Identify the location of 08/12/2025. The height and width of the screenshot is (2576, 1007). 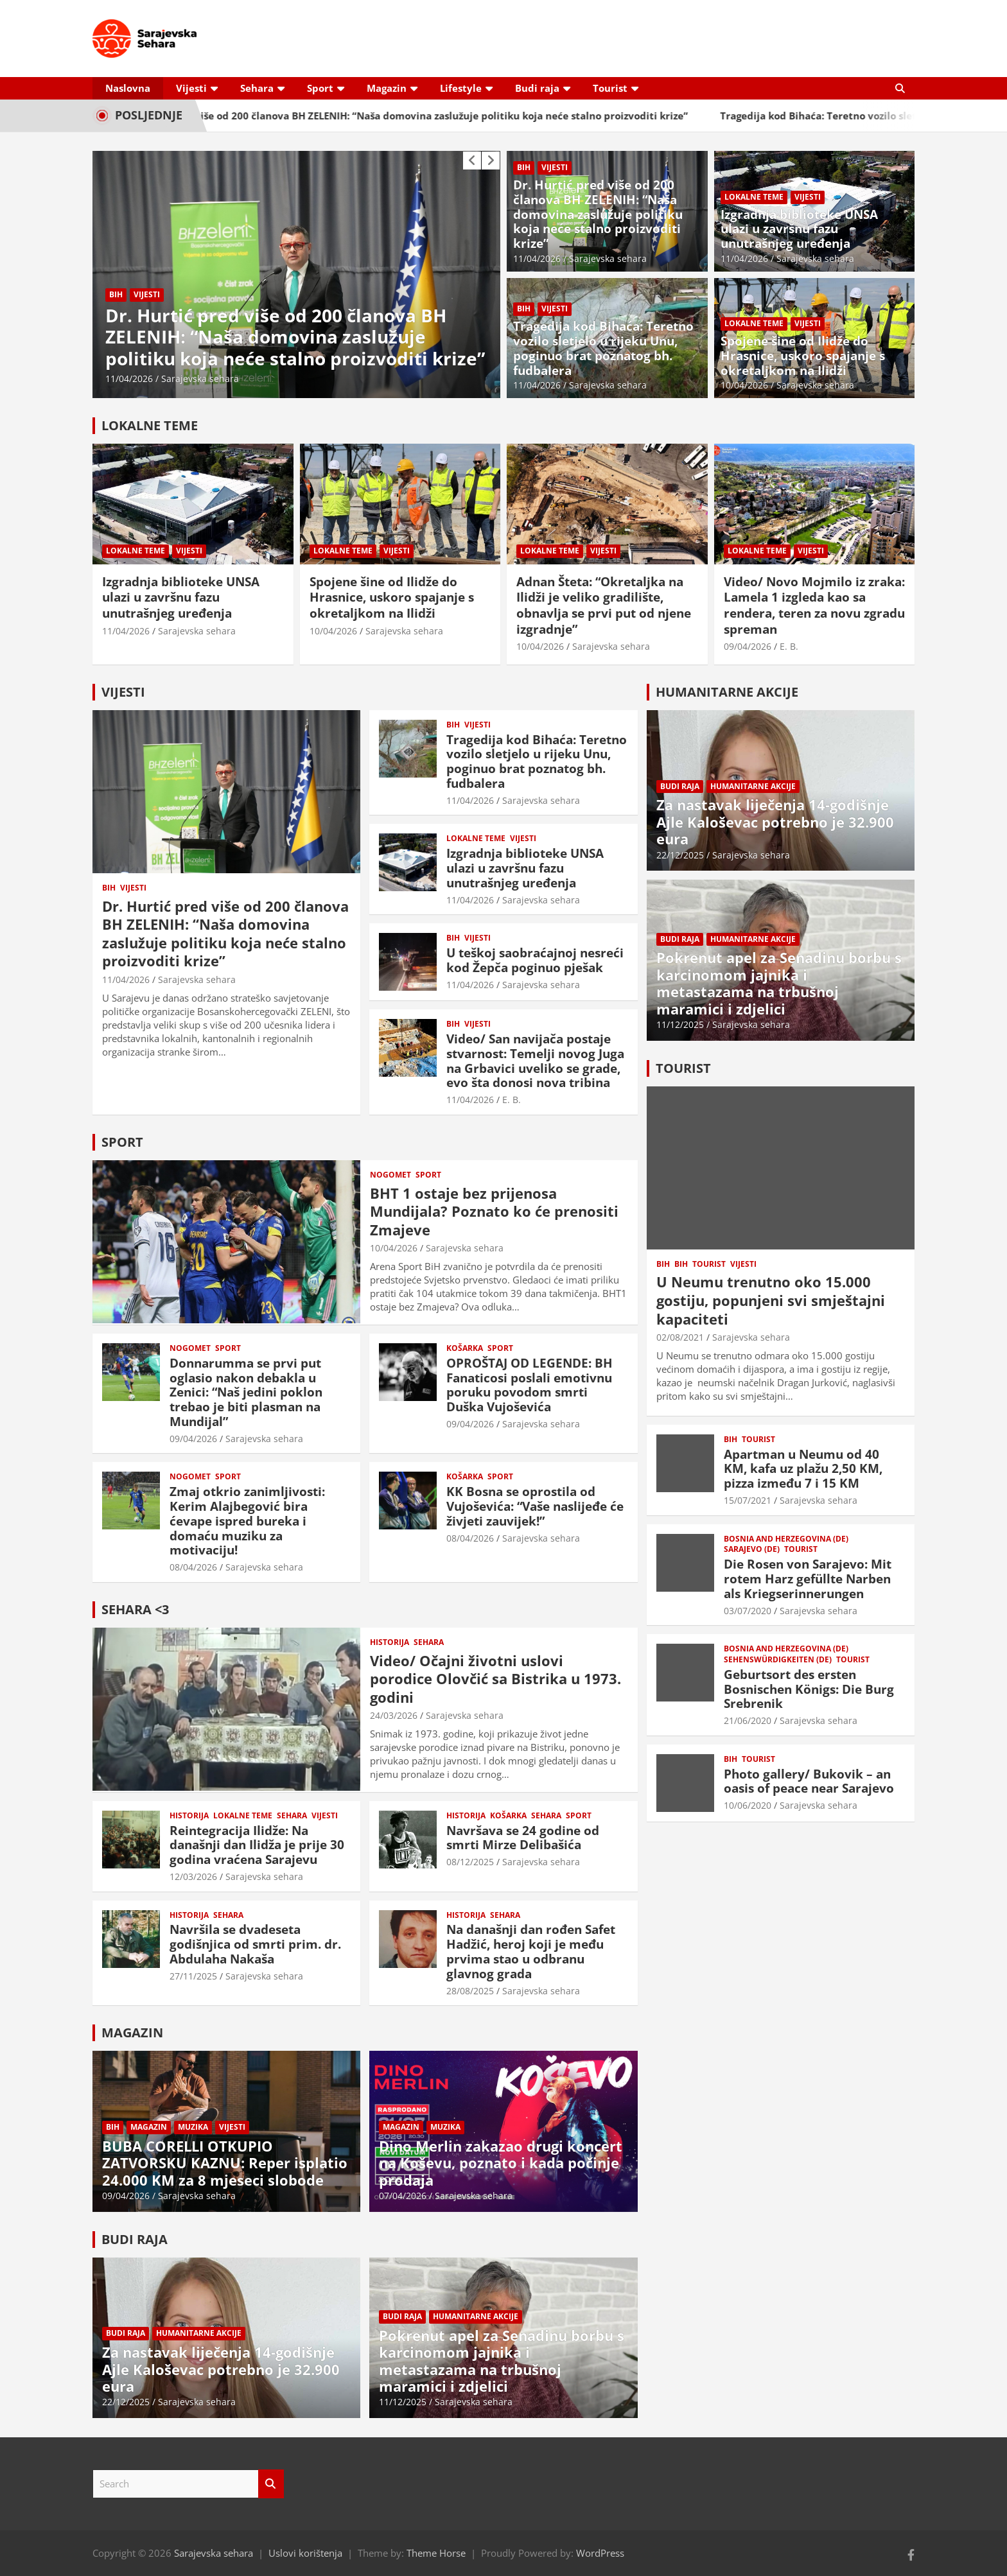
(470, 1862).